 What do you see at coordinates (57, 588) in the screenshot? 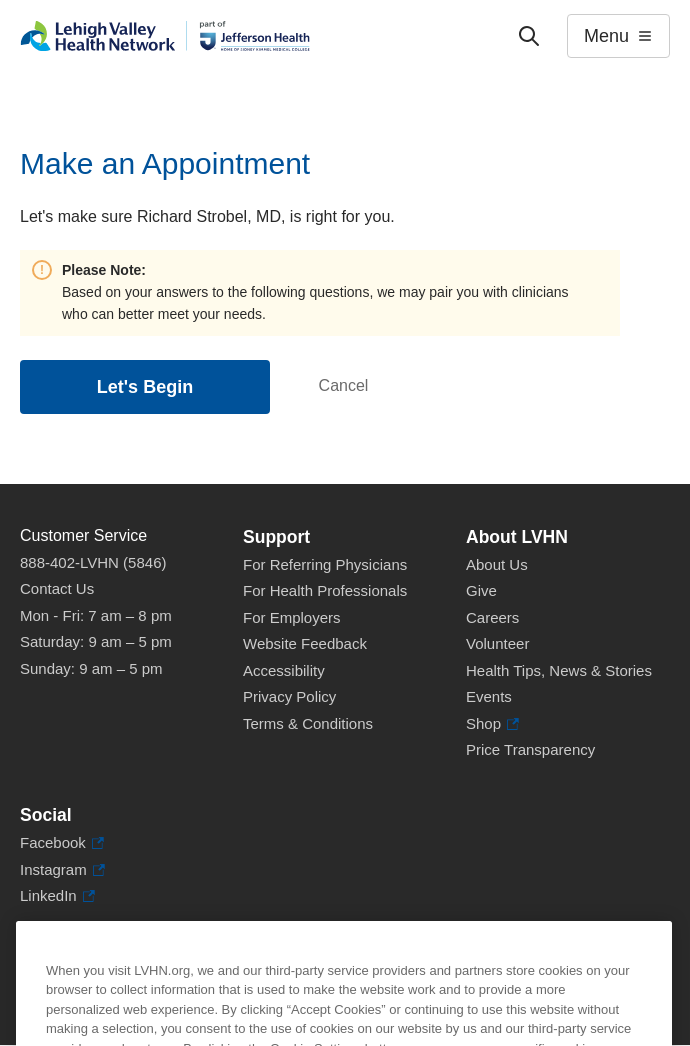
I see `Contact Us` at bounding box center [57, 588].